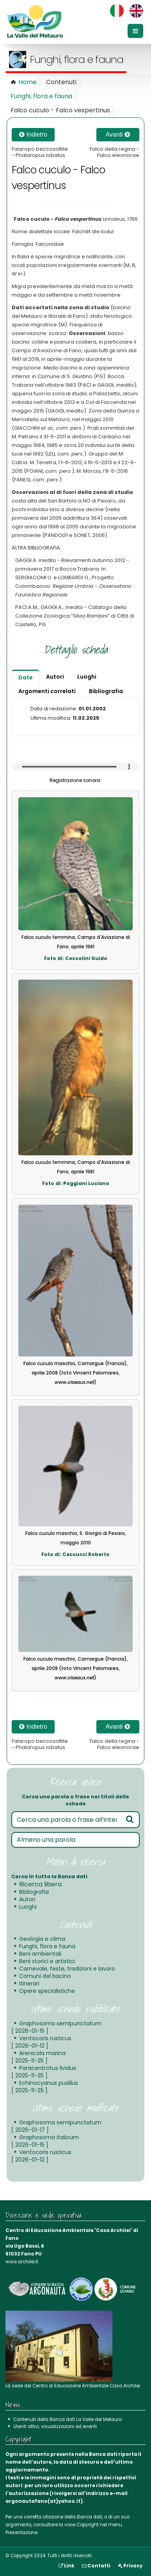  Describe the element at coordinates (33, 134) in the screenshot. I see `Indietro` at that location.